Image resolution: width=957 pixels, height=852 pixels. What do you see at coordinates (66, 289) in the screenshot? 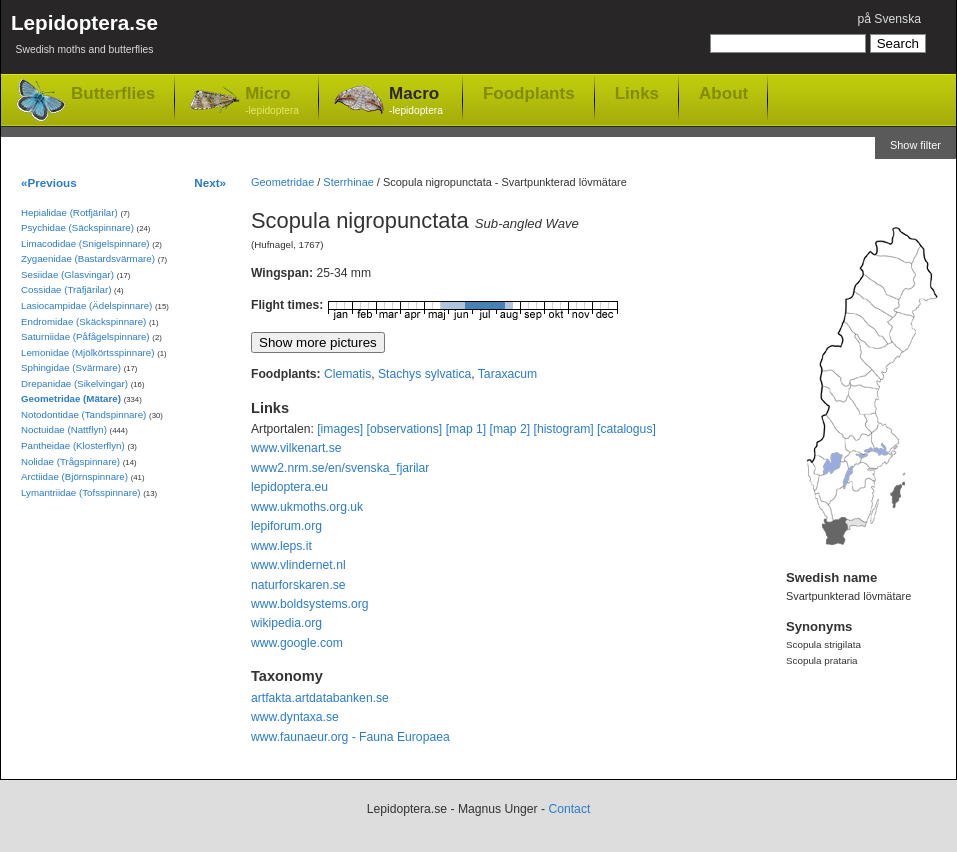
I see `Cossidae (Träfjärilar)` at bounding box center [66, 289].